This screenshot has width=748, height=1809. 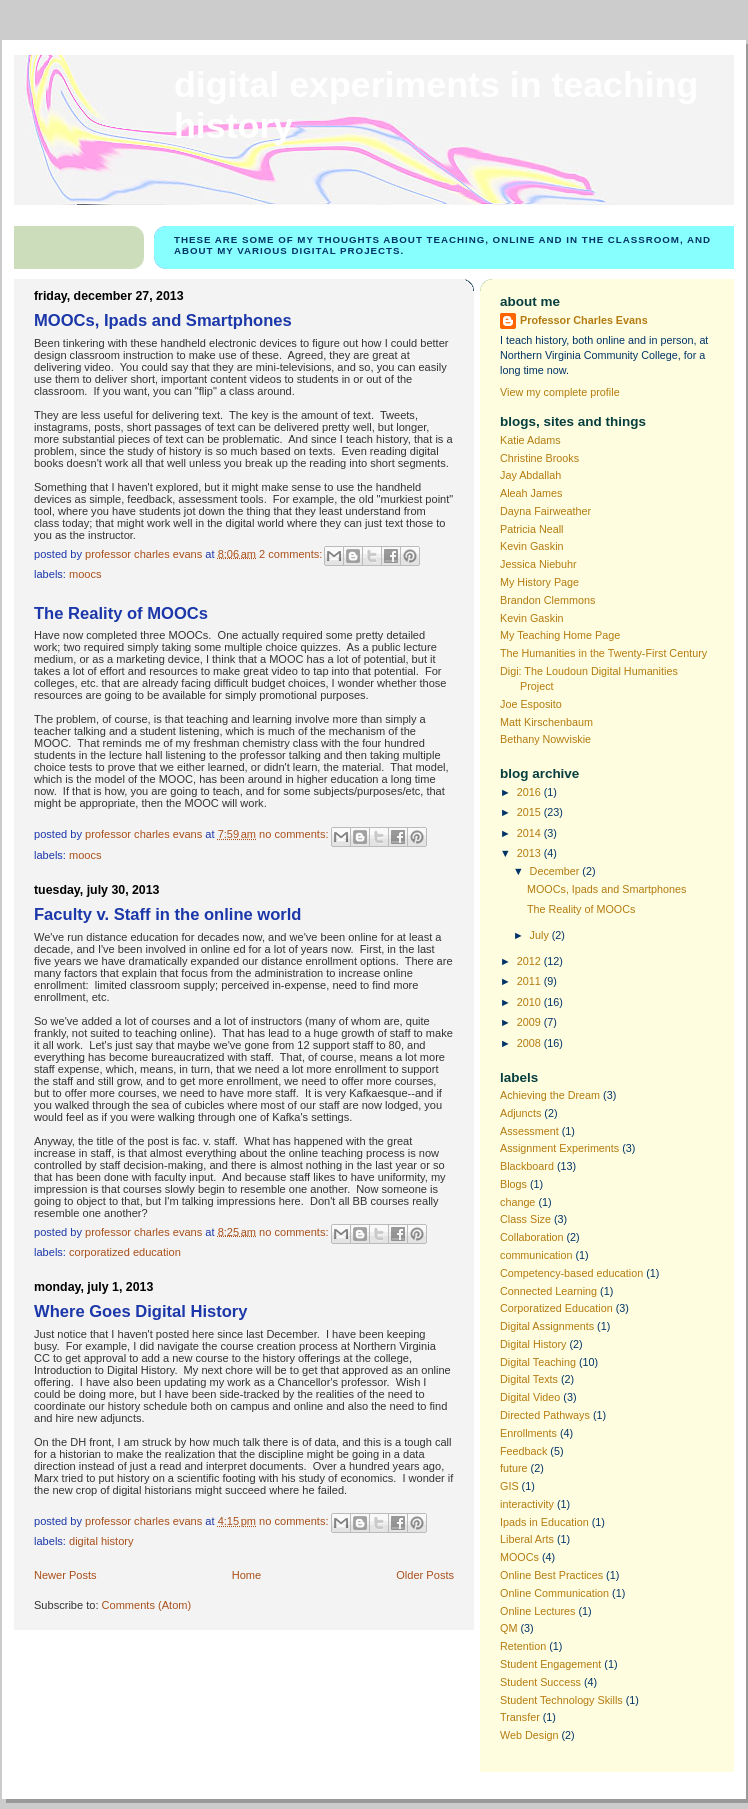 What do you see at coordinates (513, 1184) in the screenshot?
I see `Blogs` at bounding box center [513, 1184].